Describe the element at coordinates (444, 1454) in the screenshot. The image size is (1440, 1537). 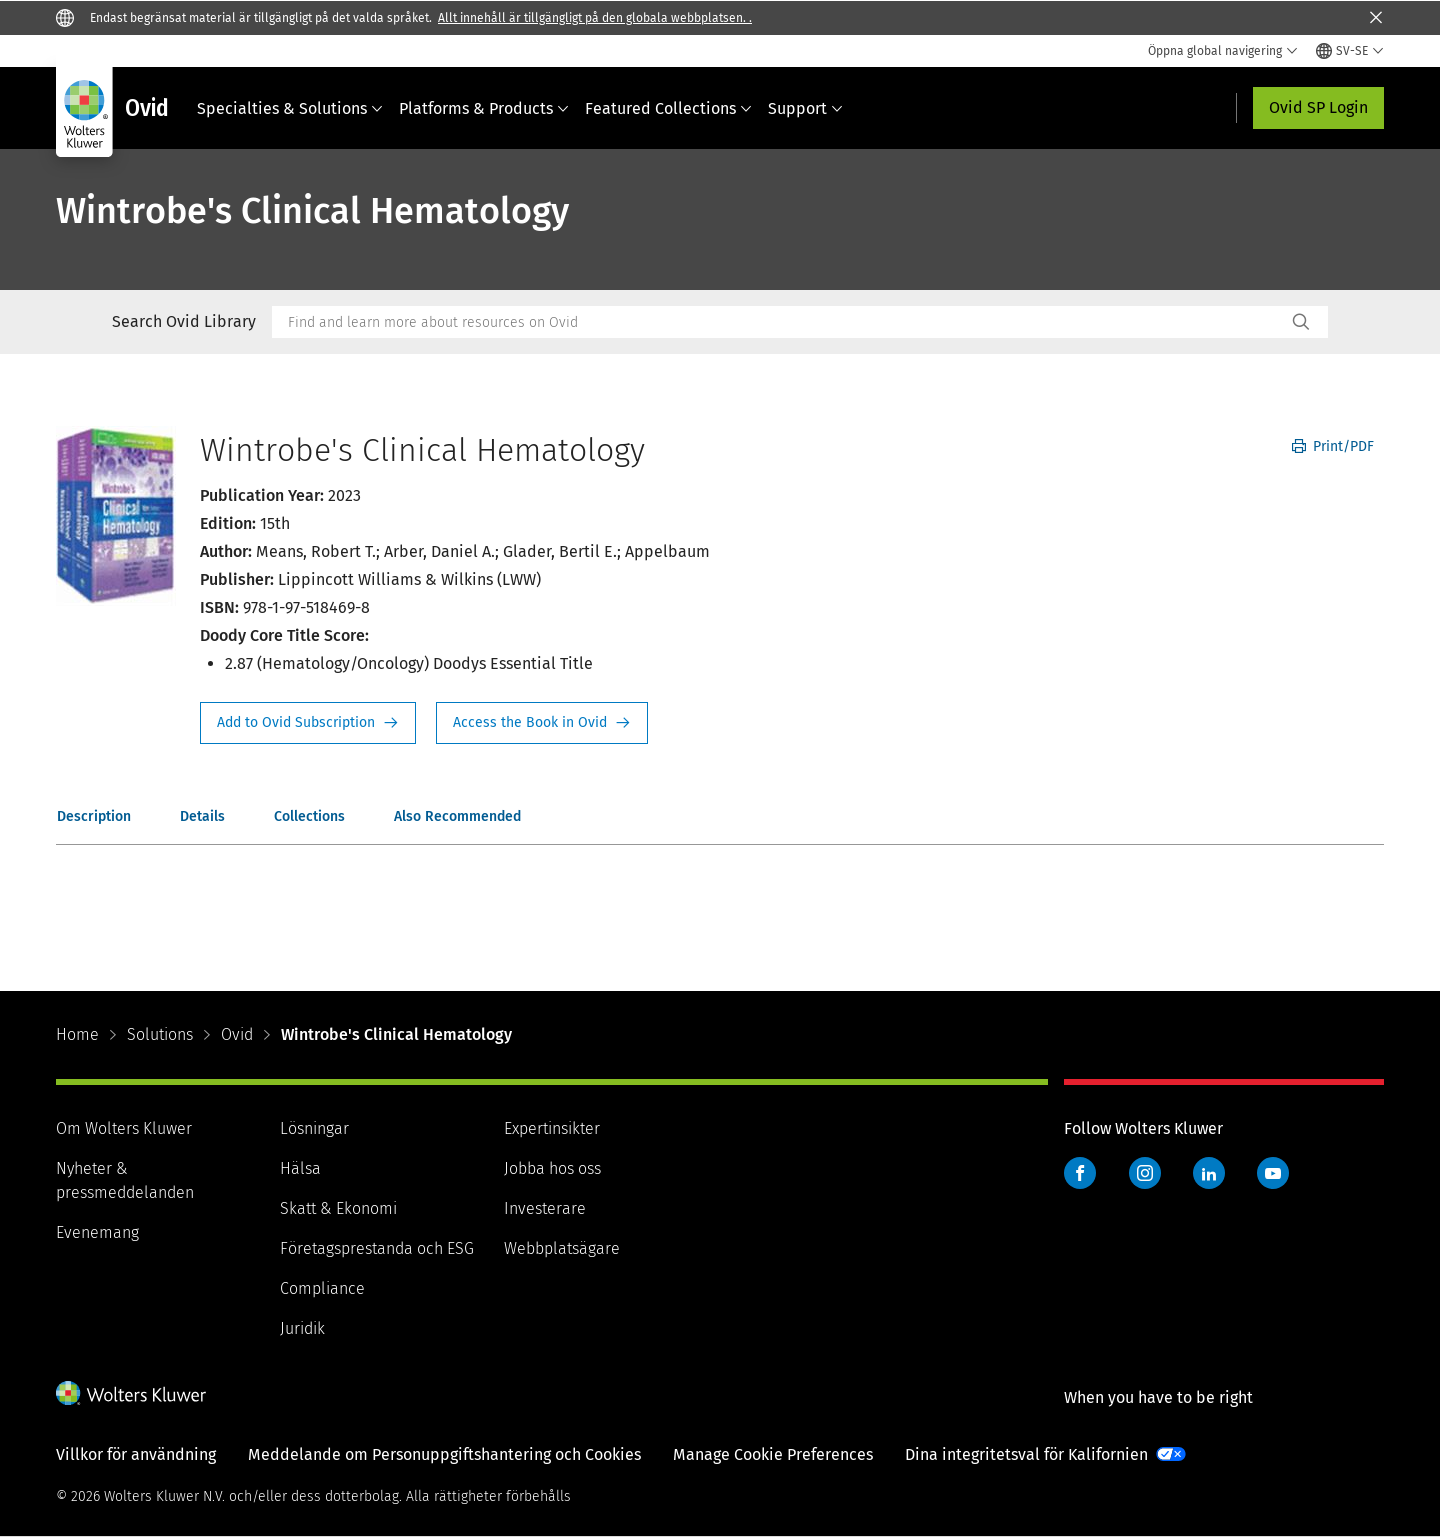
I see `Meddelande om Personuppgiftshantering och Cookies` at that location.